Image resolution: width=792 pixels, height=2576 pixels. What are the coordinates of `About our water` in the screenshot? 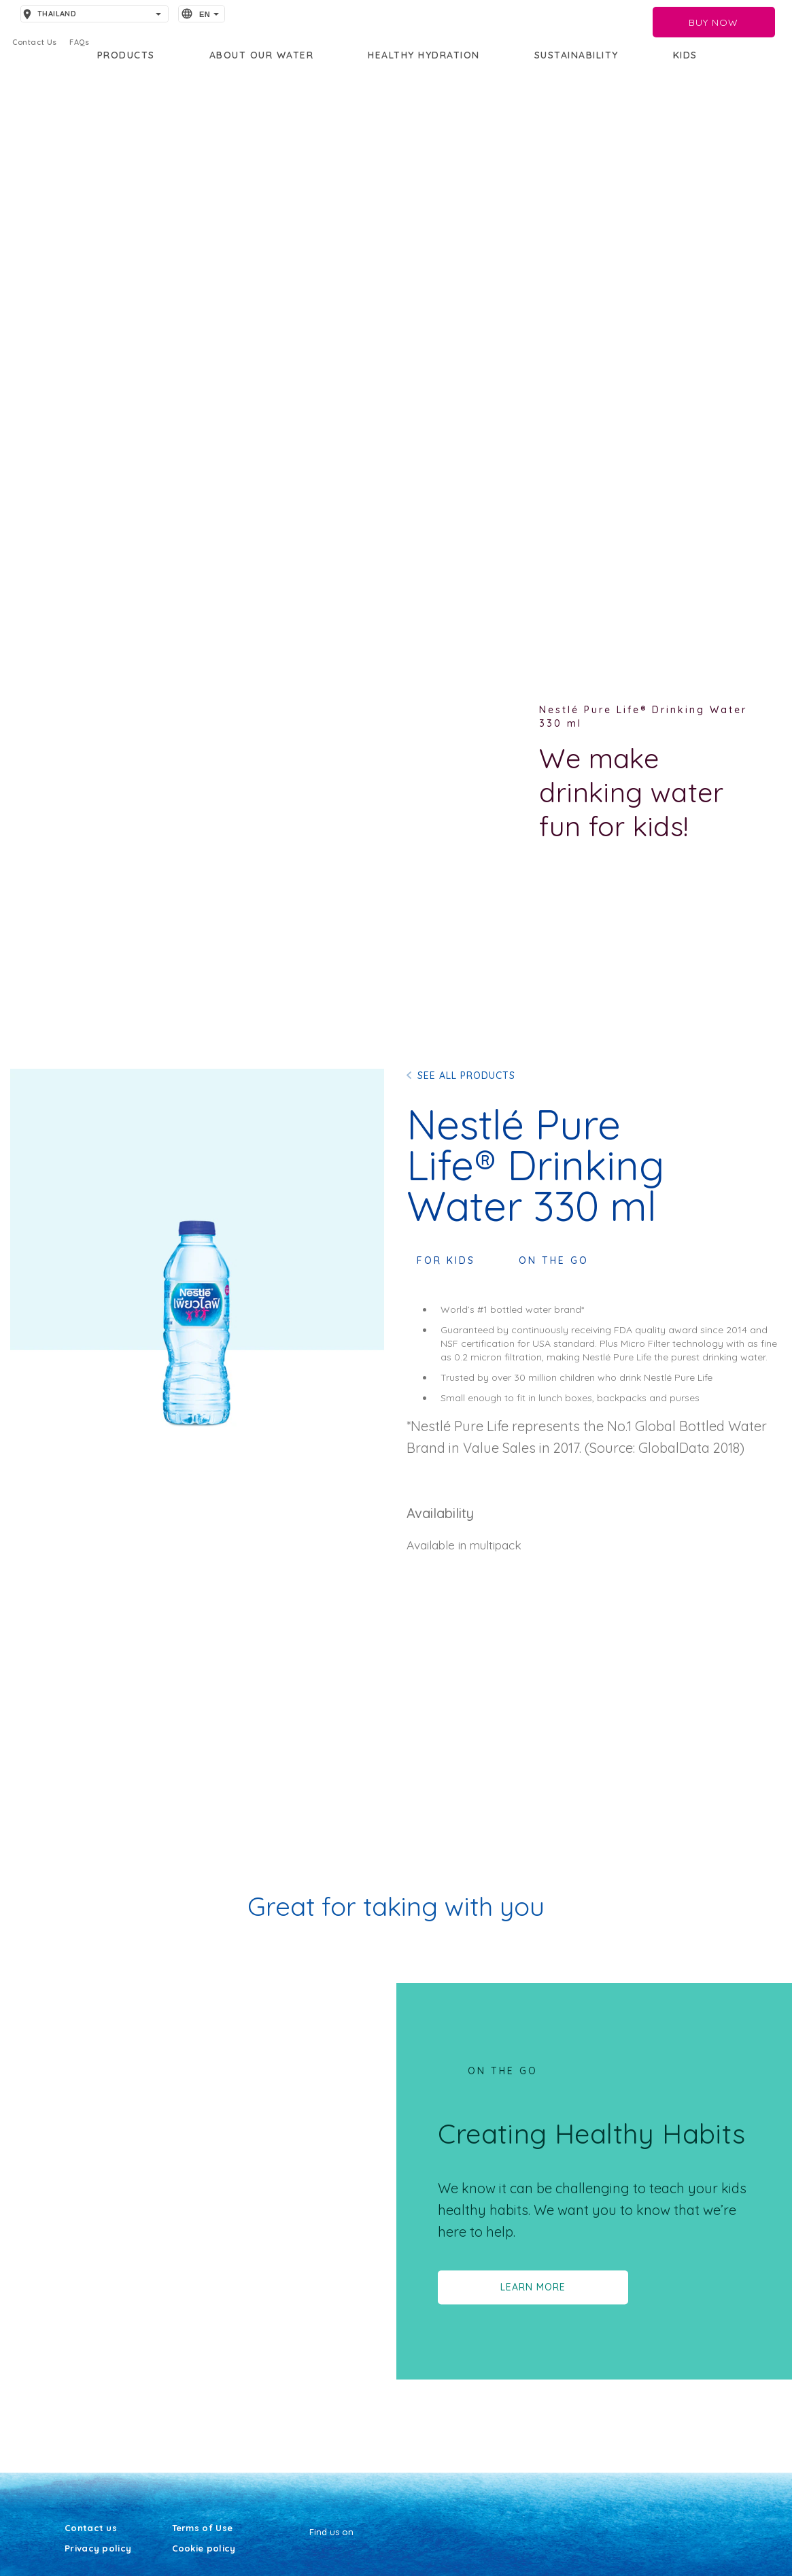 It's located at (261, 55).